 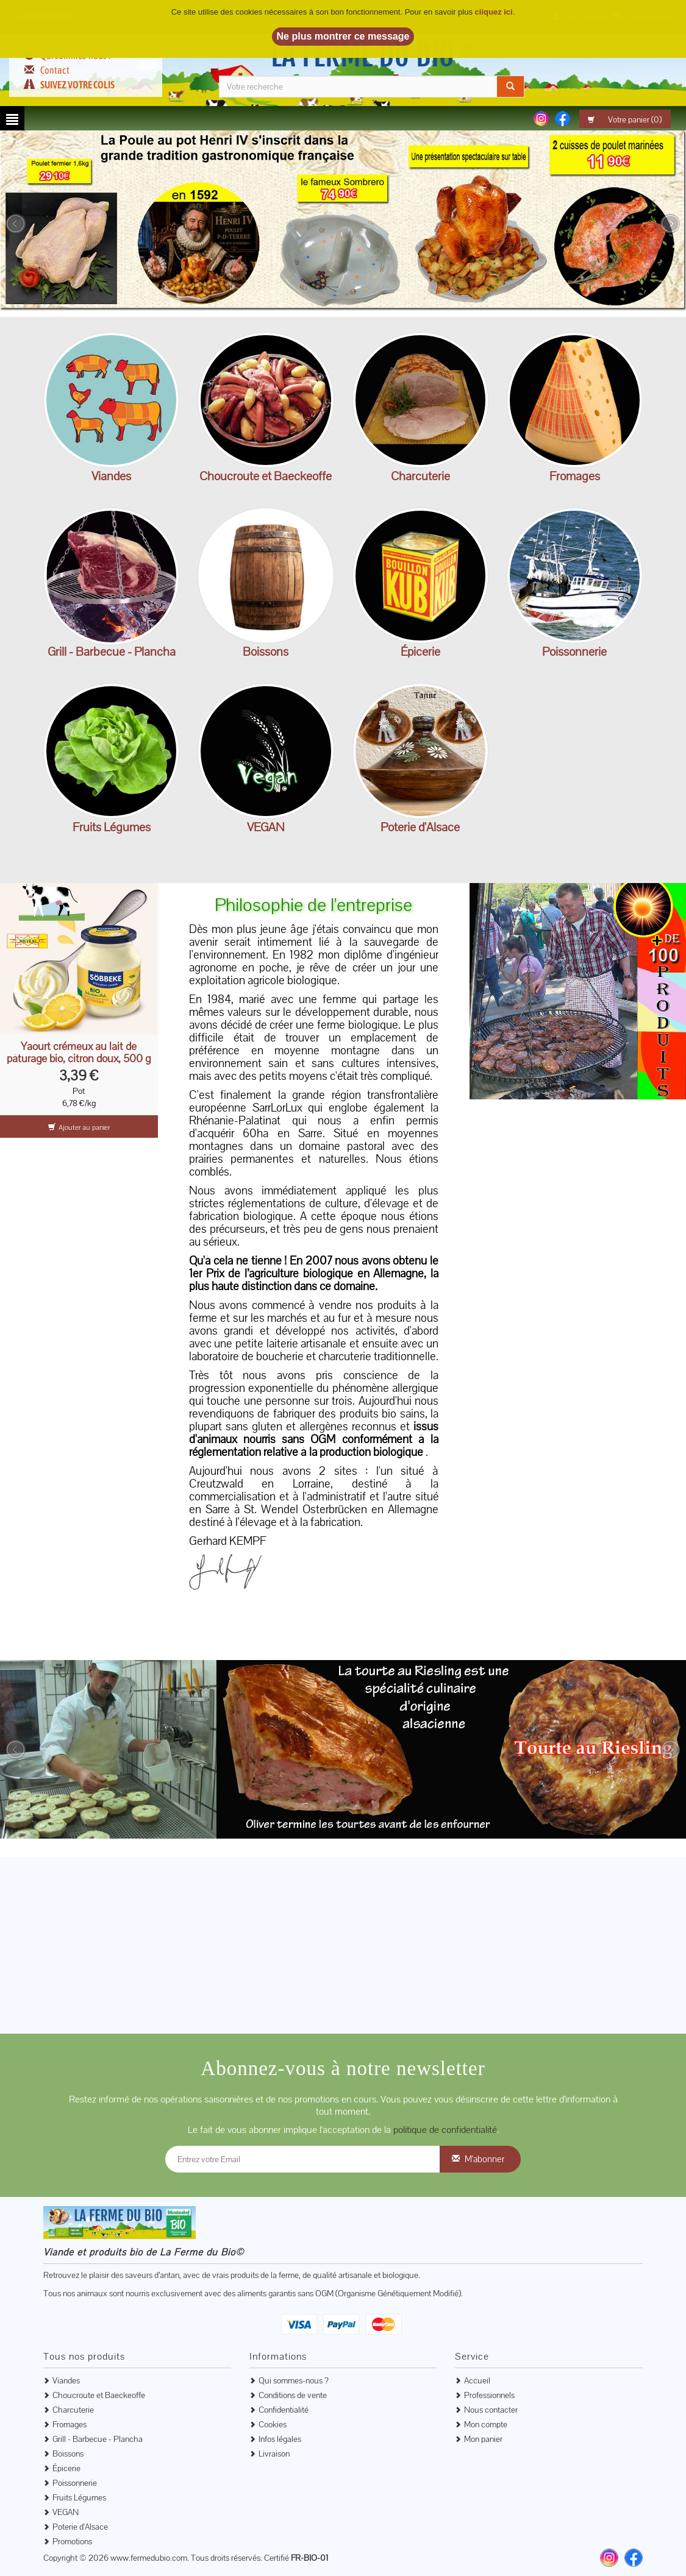 I want to click on Viandes, so click(x=111, y=476).